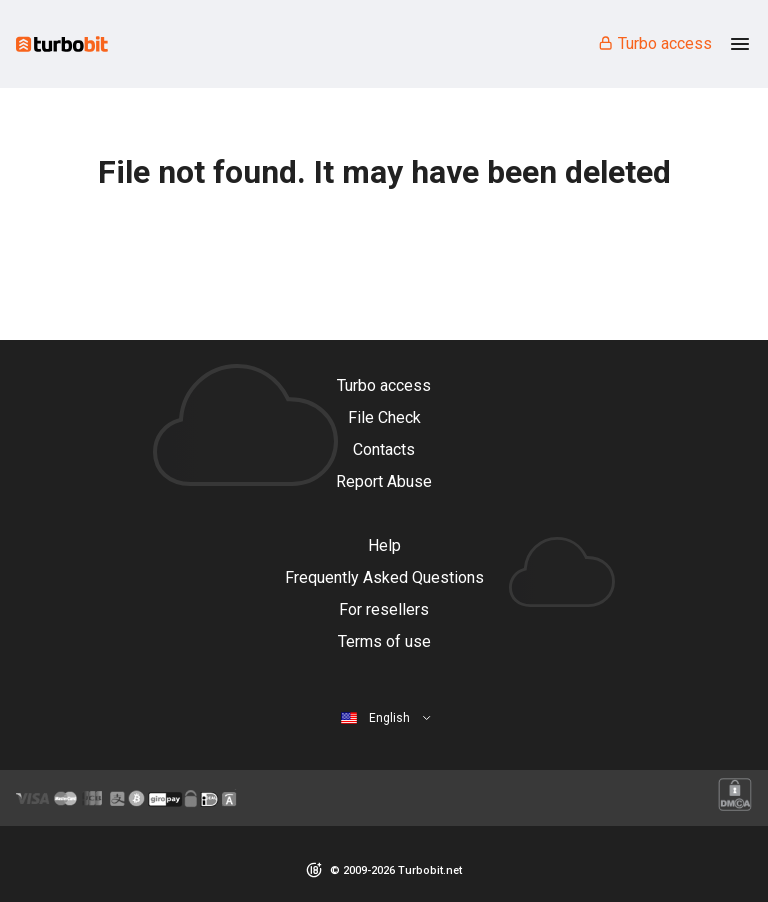  What do you see at coordinates (654, 43) in the screenshot?
I see `Turbo access` at bounding box center [654, 43].